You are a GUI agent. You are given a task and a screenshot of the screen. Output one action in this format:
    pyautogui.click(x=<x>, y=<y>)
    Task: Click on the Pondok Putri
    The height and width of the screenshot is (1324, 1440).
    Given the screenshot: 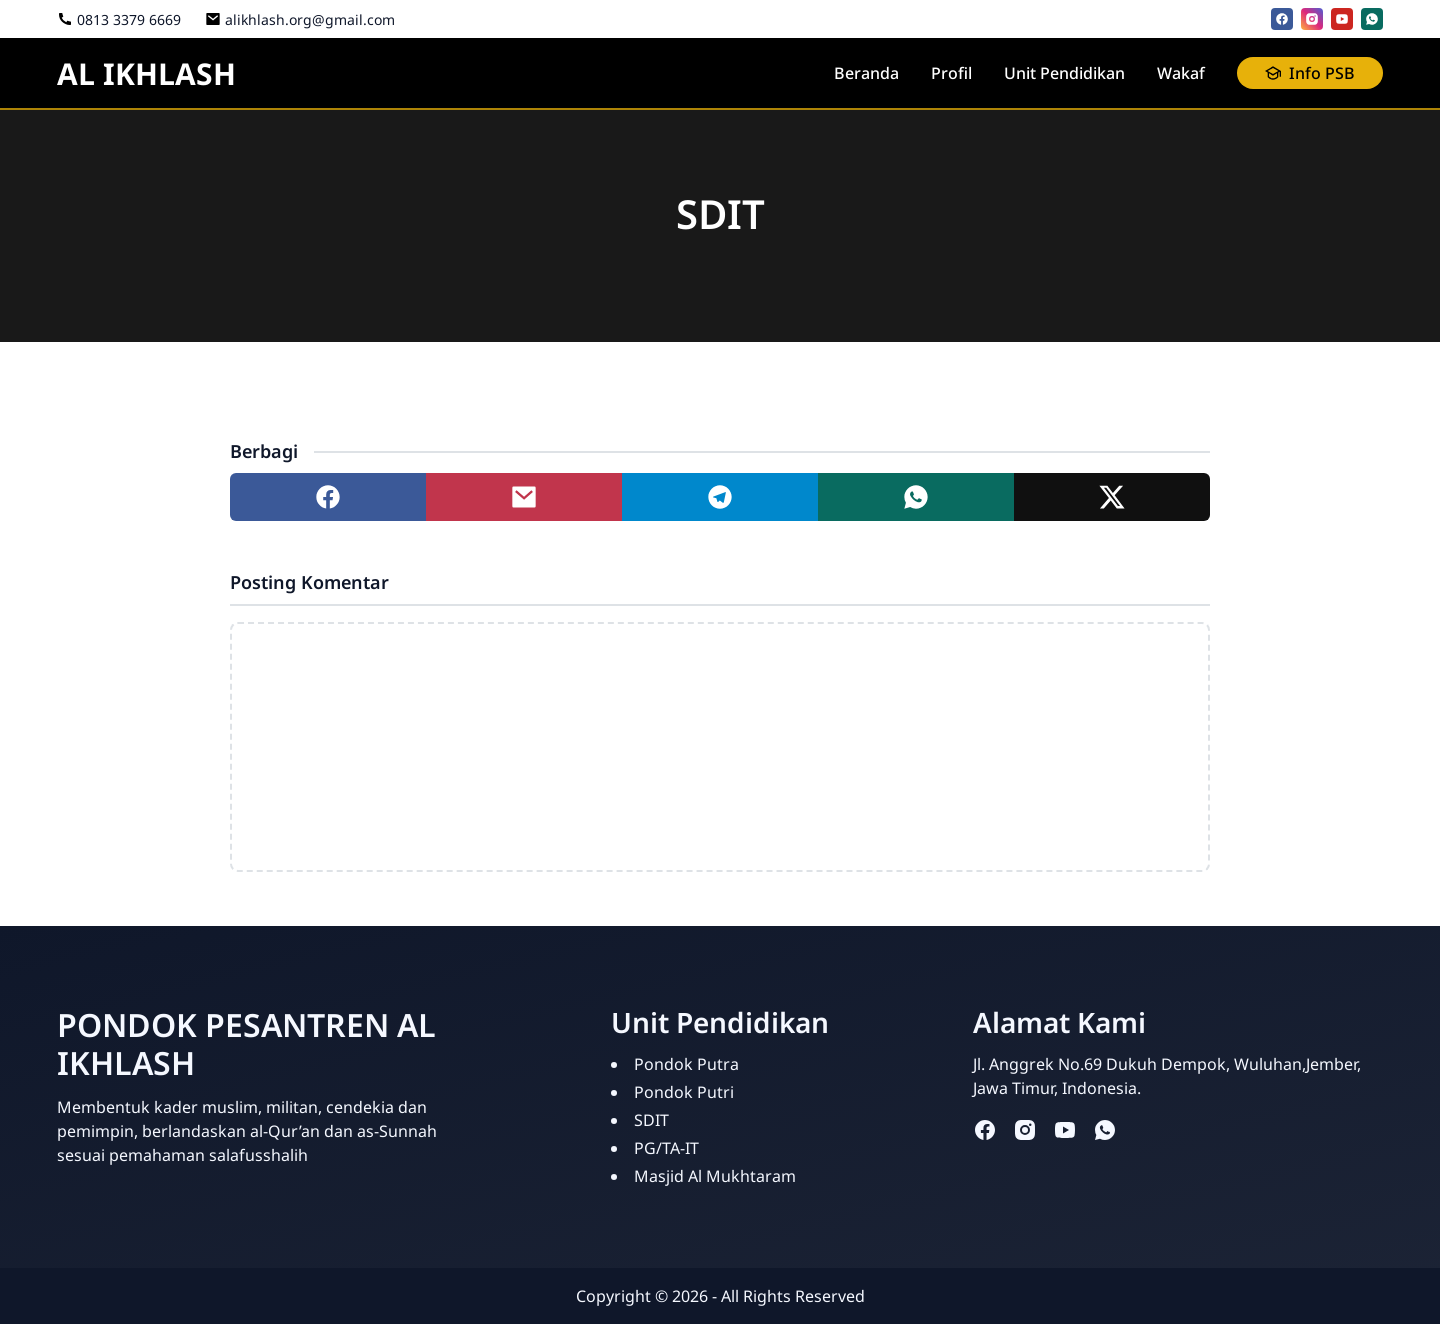 What is the action you would take?
    pyautogui.click(x=684, y=1092)
    